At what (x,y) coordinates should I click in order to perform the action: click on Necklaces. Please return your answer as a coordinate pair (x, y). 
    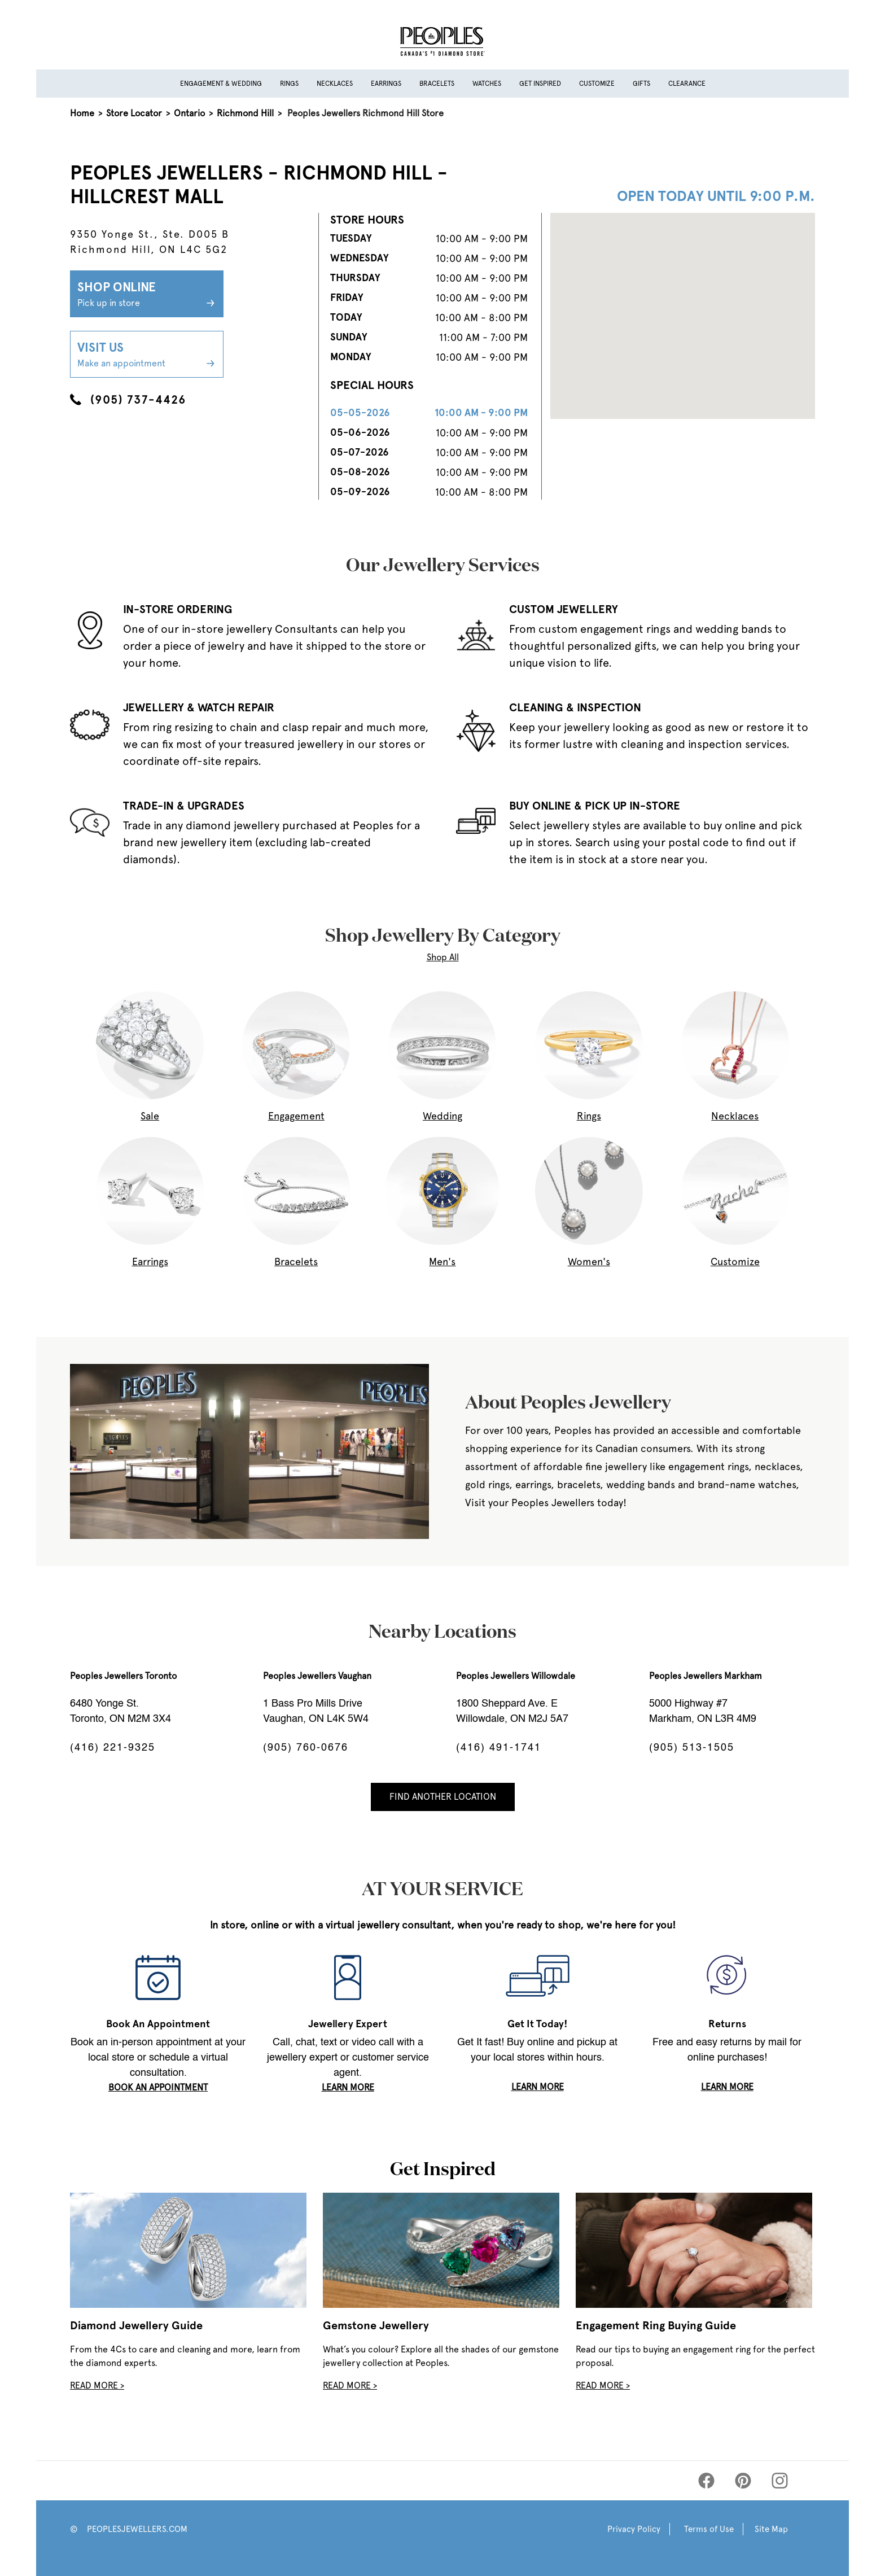
    Looking at the image, I should click on (335, 84).